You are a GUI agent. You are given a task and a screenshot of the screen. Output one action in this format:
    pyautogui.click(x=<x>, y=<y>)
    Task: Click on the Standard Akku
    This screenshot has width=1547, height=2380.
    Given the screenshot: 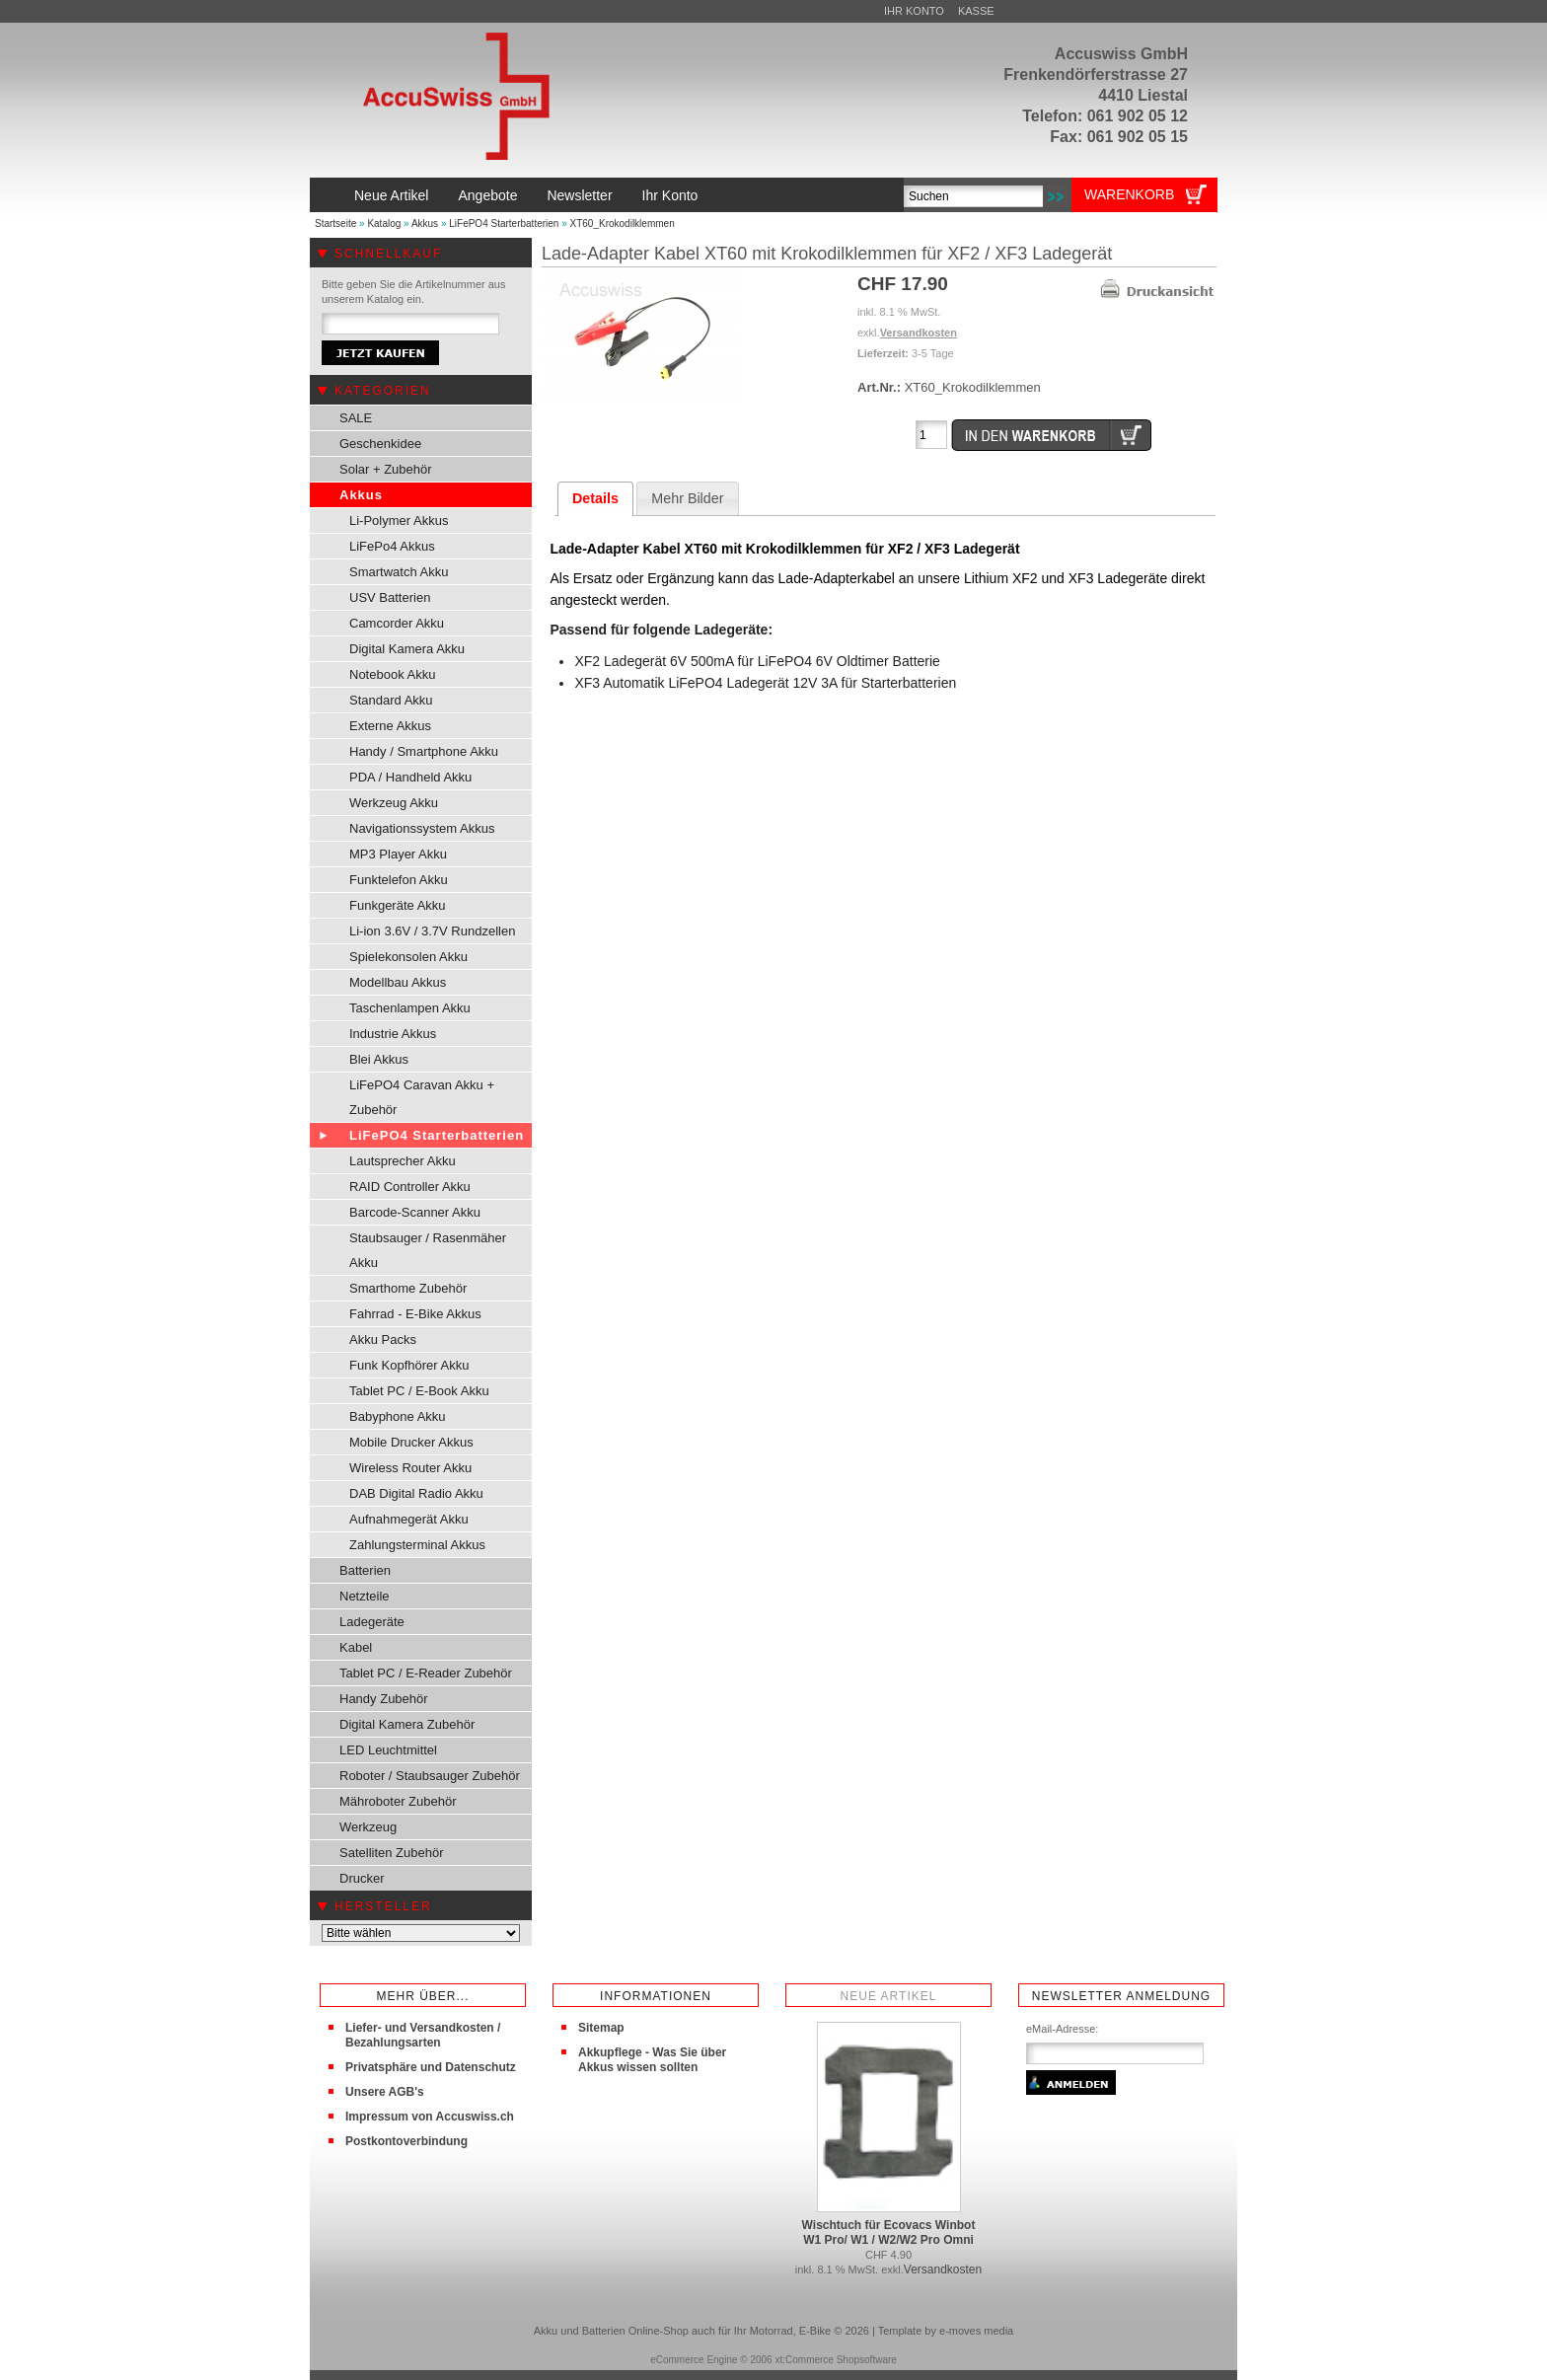 What is the action you would take?
    pyautogui.click(x=391, y=700)
    